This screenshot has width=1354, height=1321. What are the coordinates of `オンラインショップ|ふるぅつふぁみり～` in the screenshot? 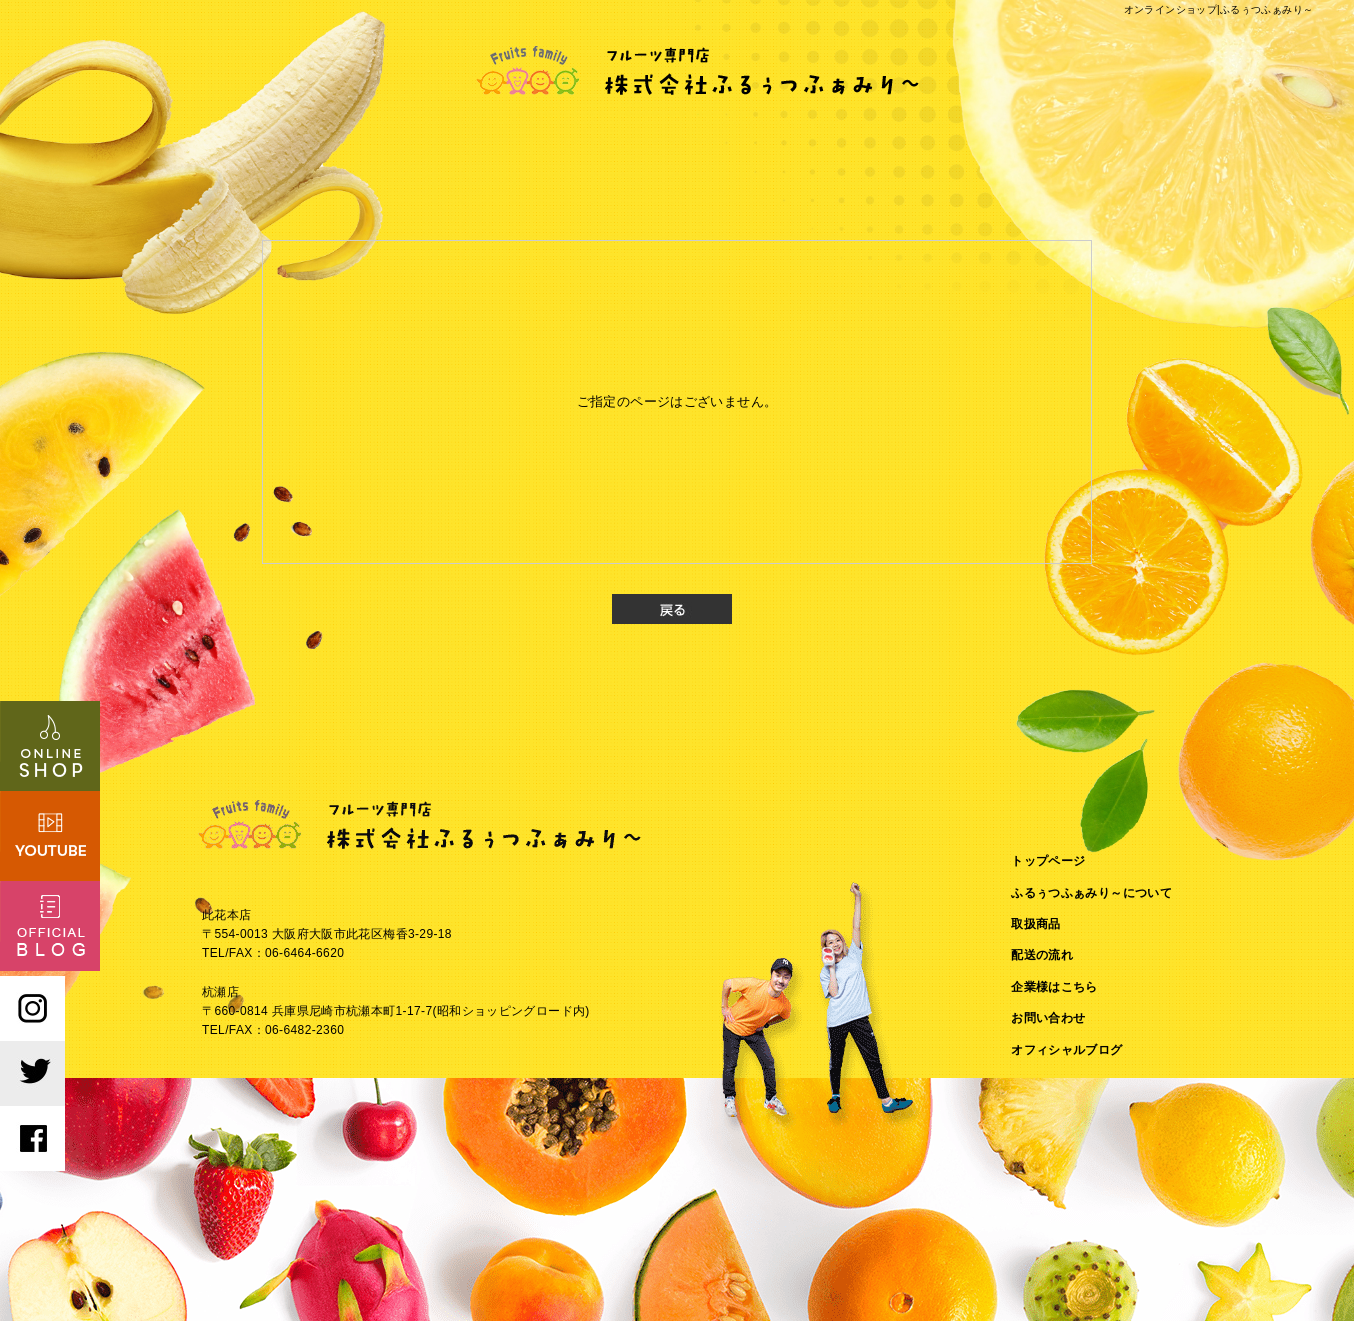 It's located at (1219, 9).